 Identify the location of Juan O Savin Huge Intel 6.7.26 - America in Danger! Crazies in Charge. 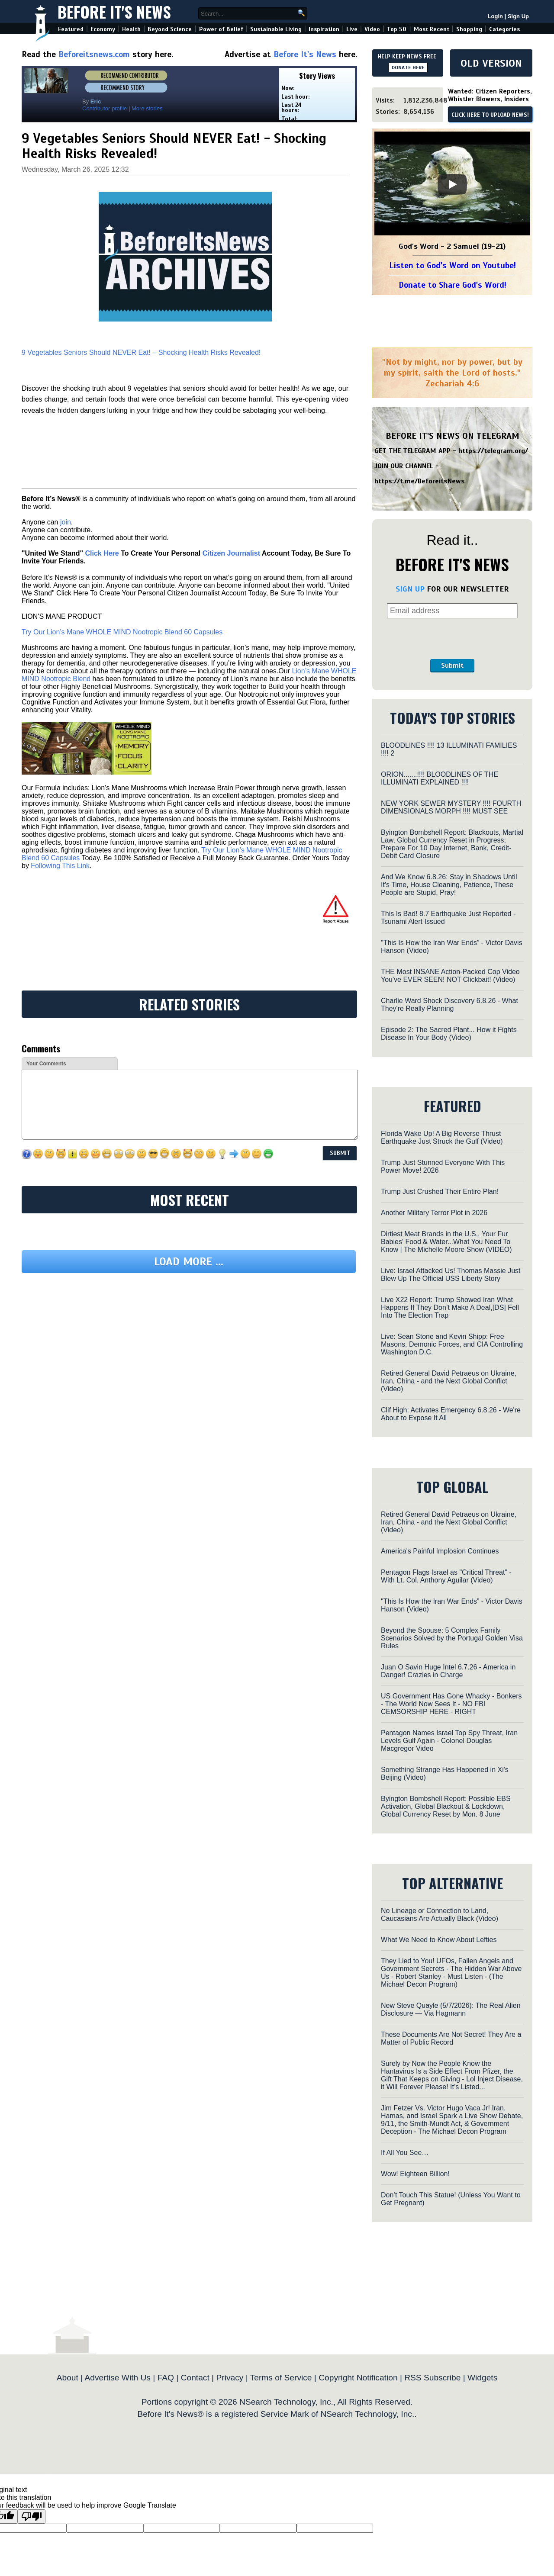
(448, 1671).